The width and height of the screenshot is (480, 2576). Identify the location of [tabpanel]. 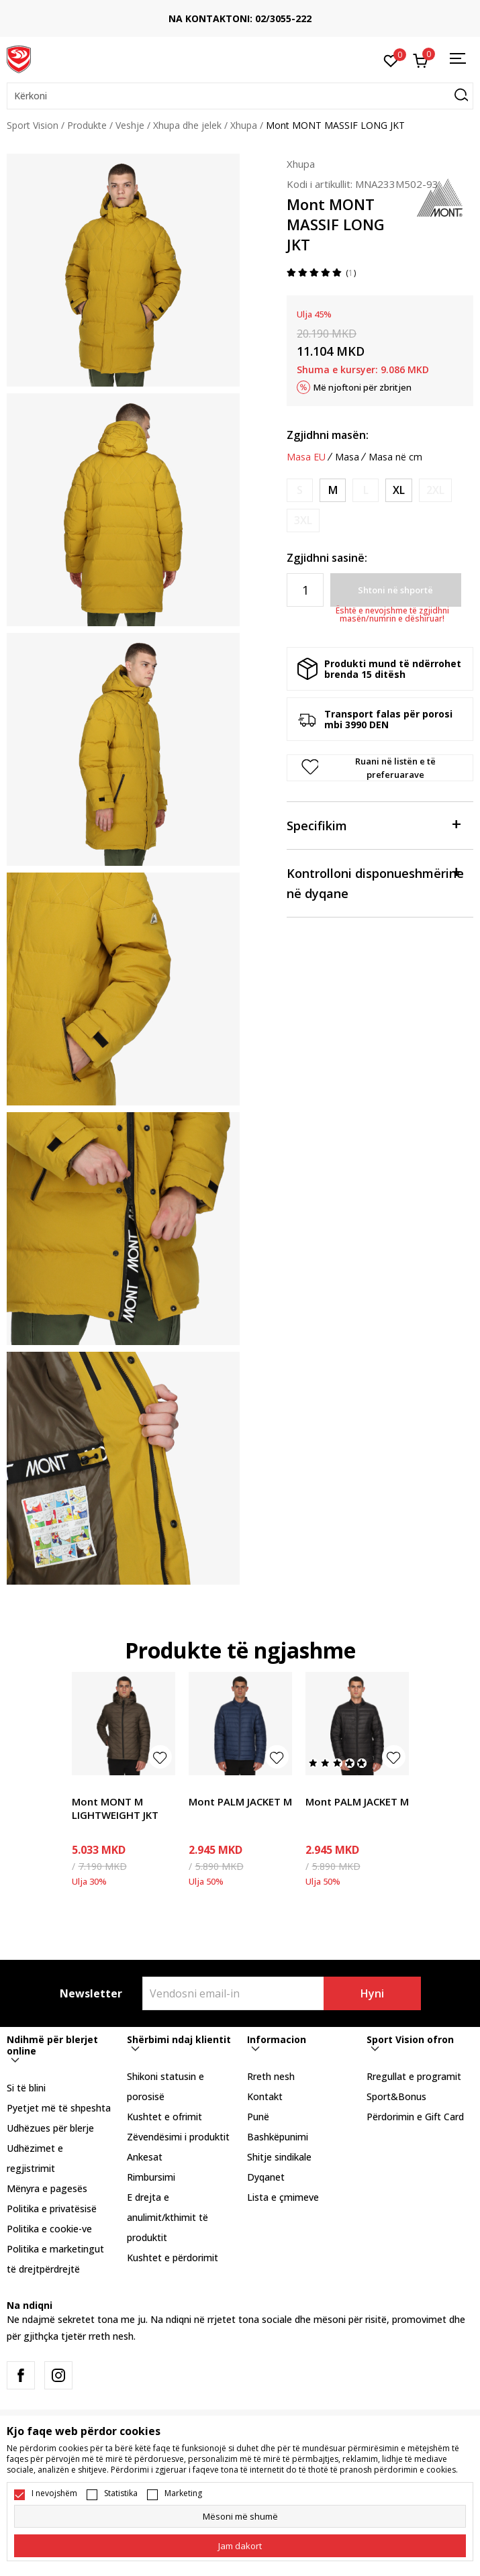
(123, 270).